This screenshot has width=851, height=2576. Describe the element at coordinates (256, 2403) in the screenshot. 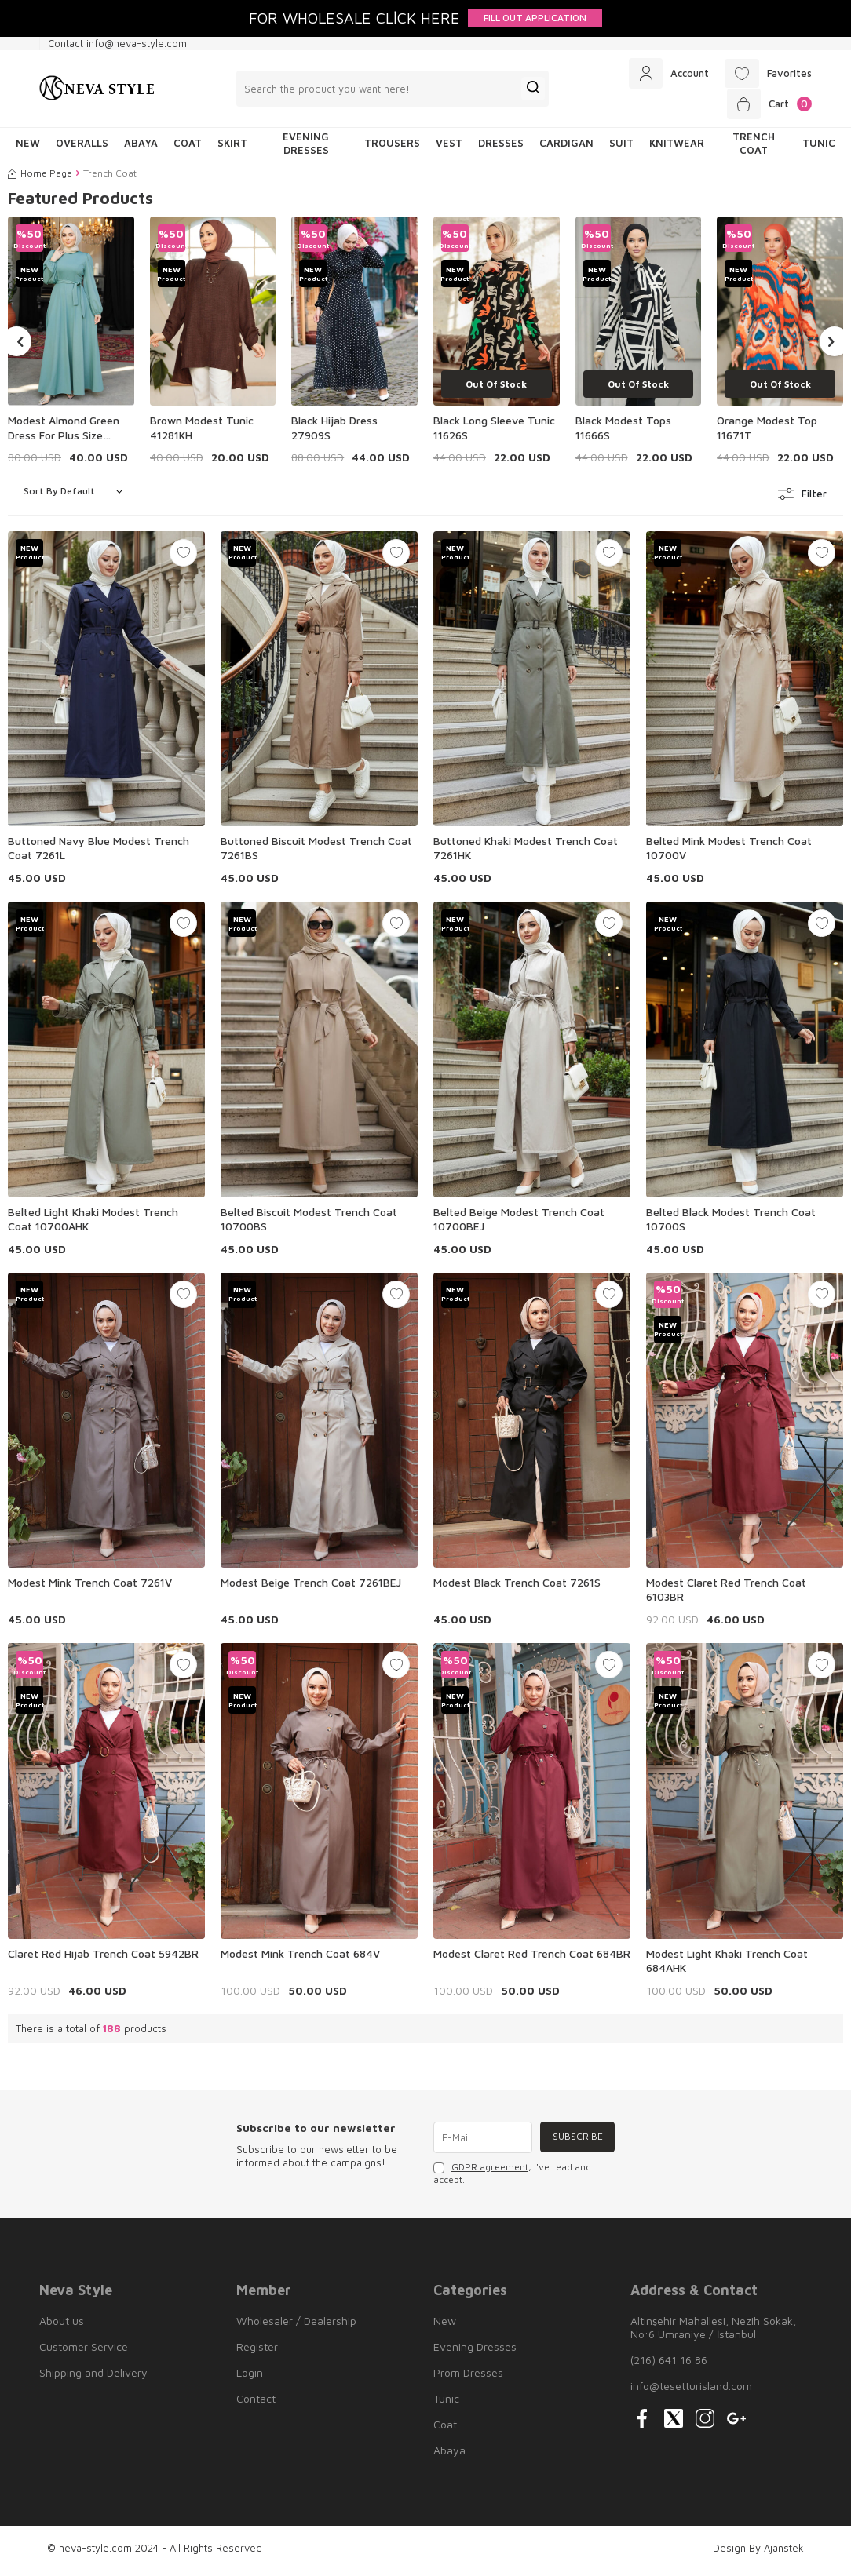

I see `Contact` at that location.